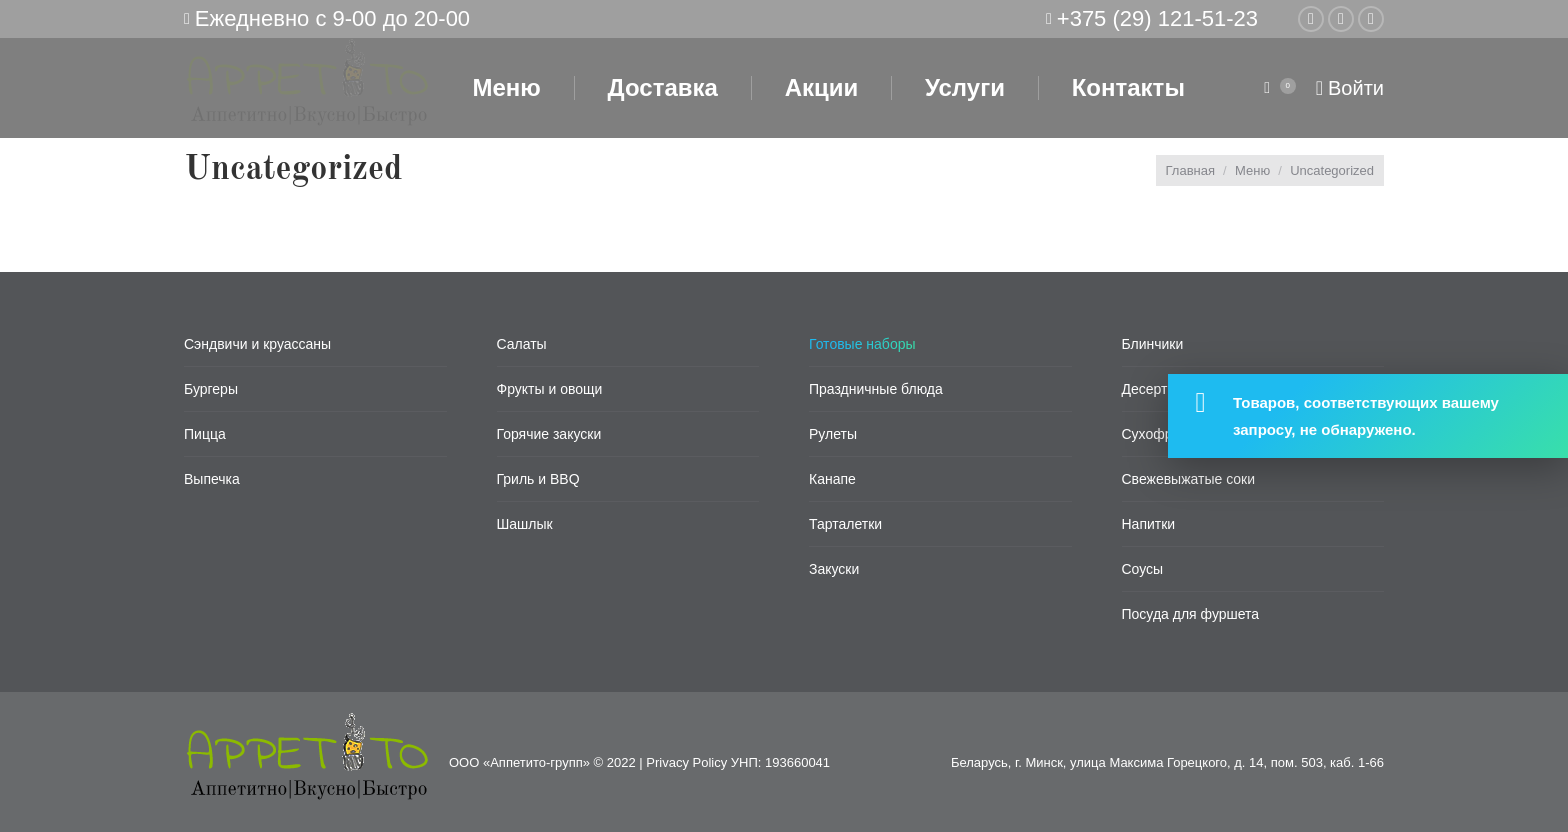  Describe the element at coordinates (211, 389) in the screenshot. I see `Бургеры` at that location.